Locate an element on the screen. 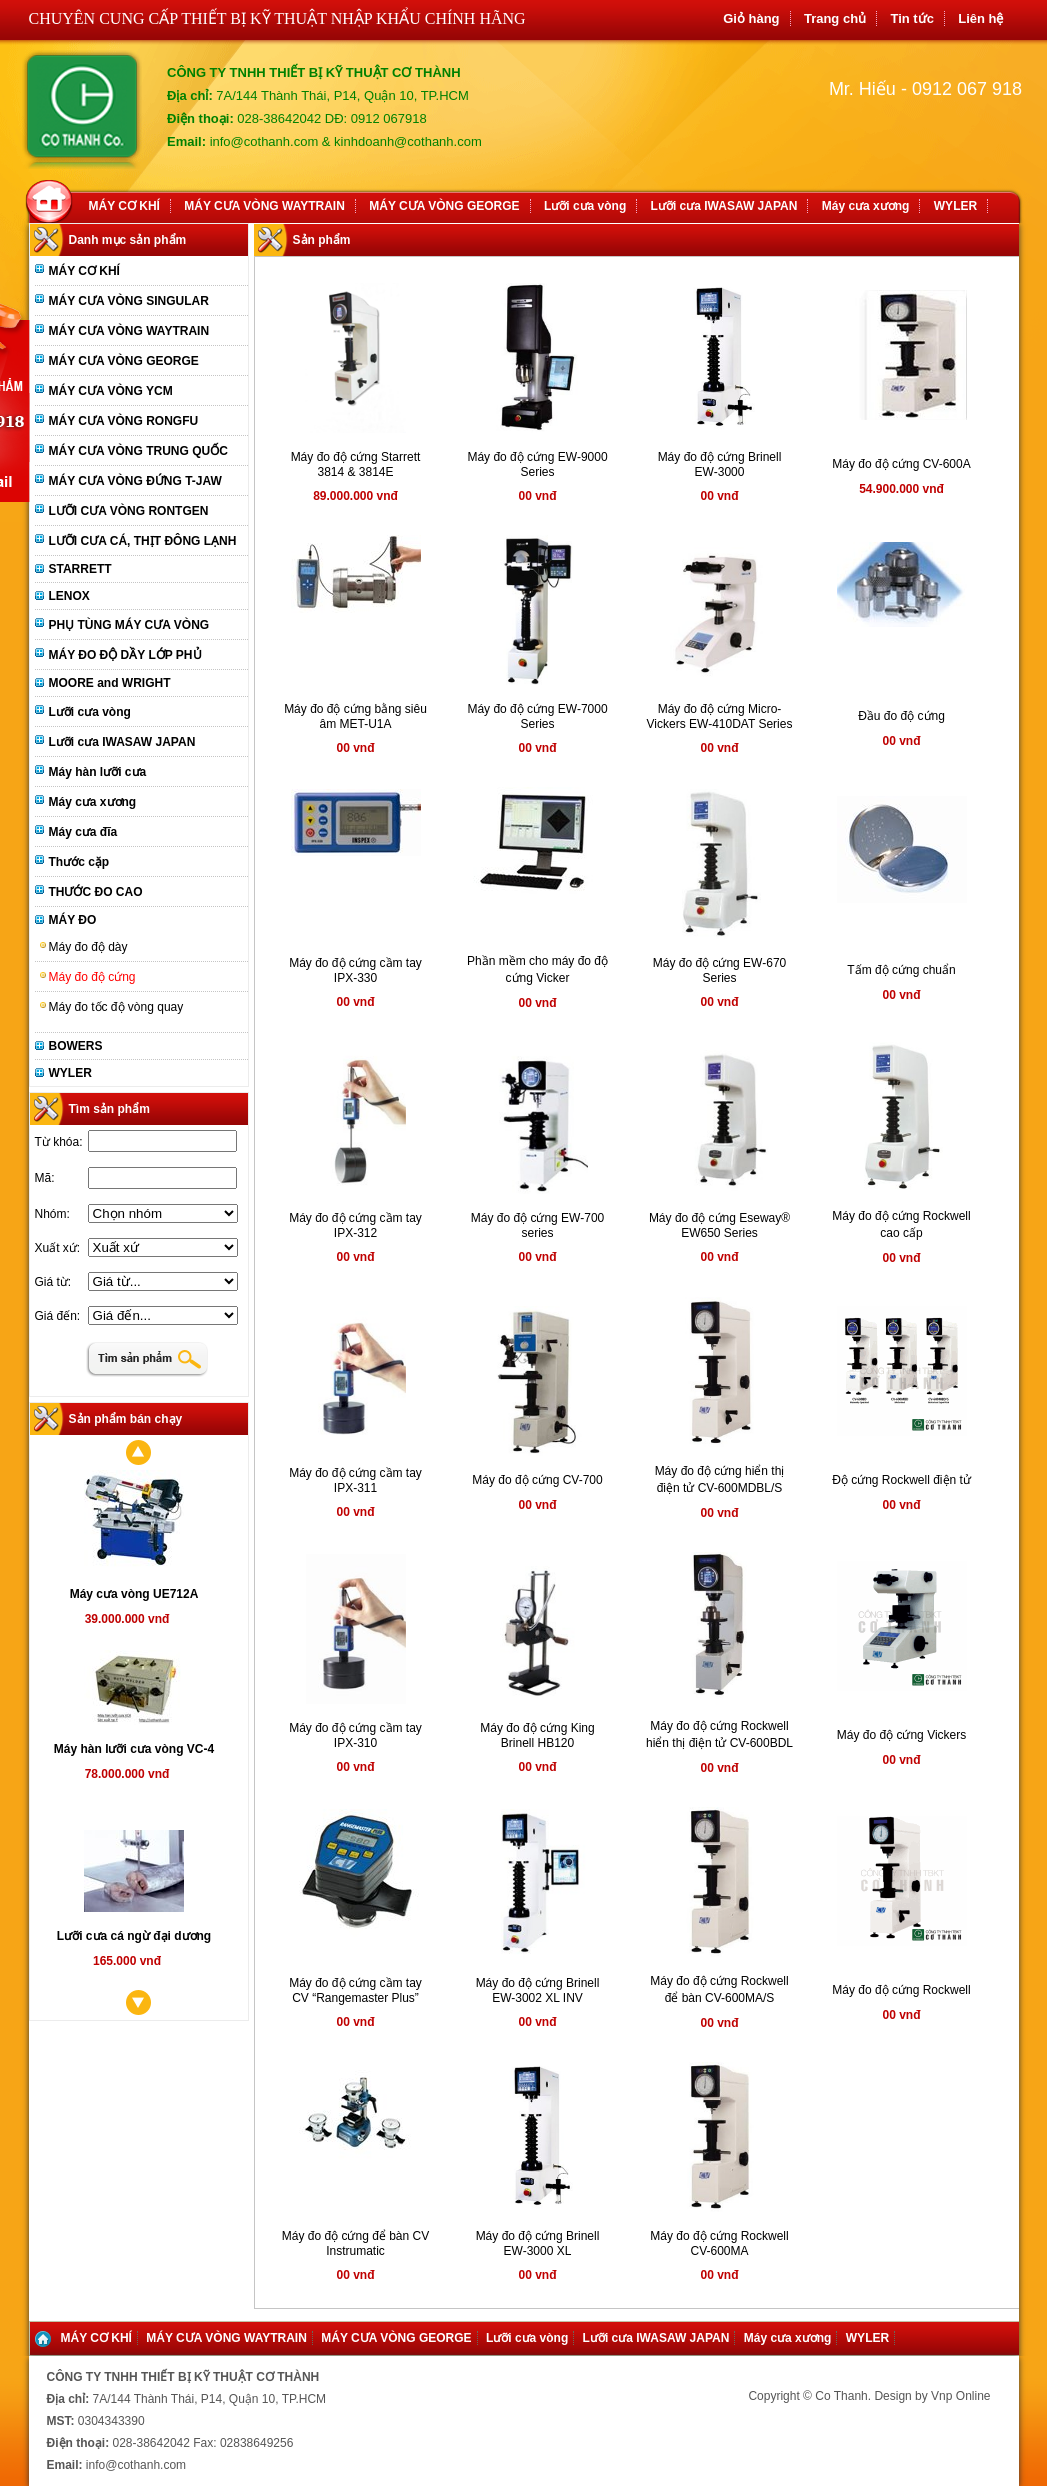 The image size is (1047, 2486). Máy hàn lưỡi cưa vòng VC-4 is located at coordinates (134, 1749).